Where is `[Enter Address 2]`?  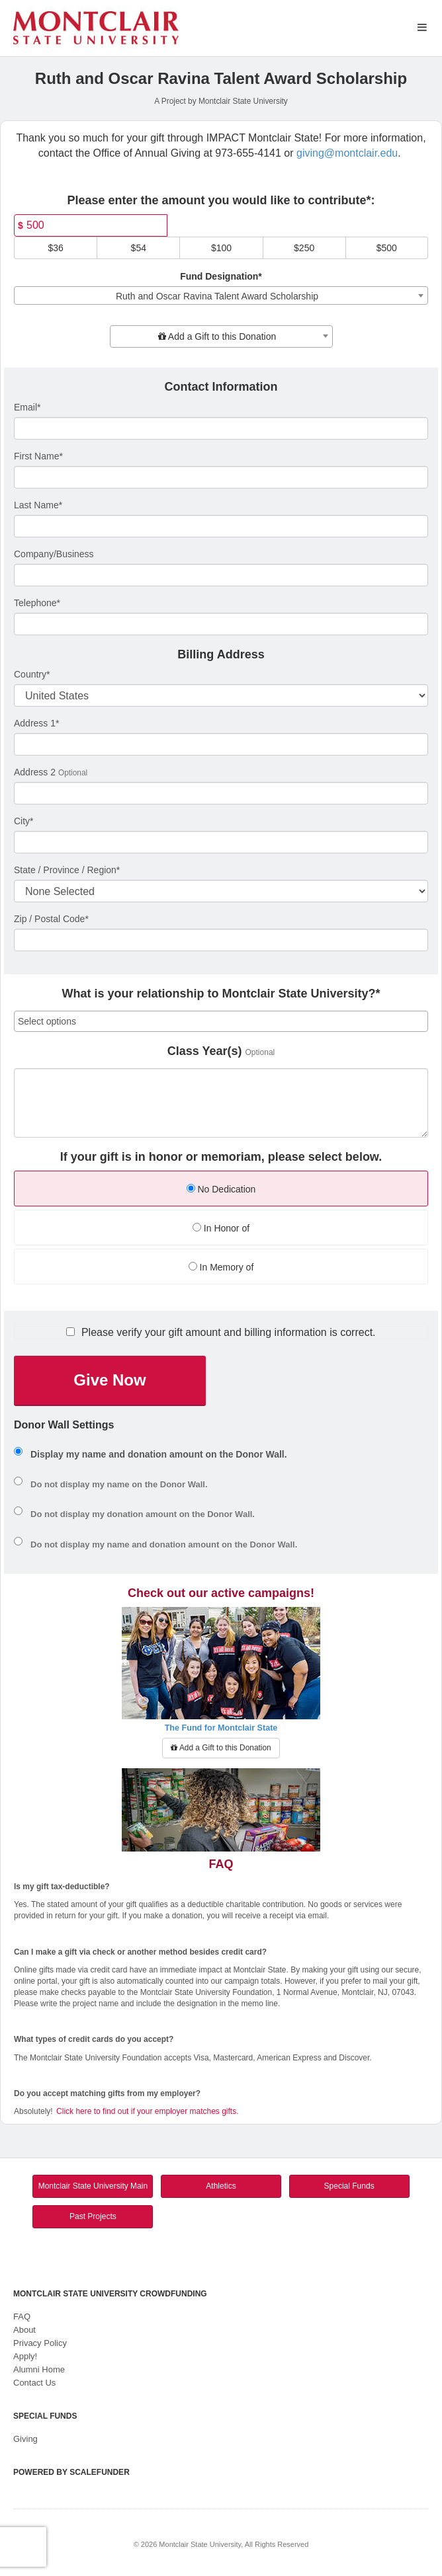
[Enter Address 2] is located at coordinates (221, 793).